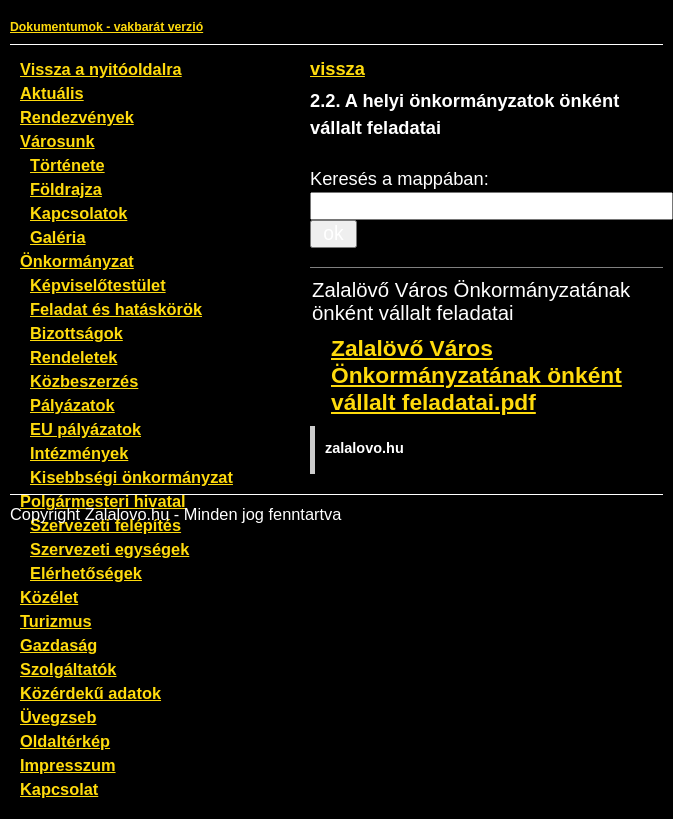 This screenshot has width=673, height=819. I want to click on Turizmus, so click(56, 621).